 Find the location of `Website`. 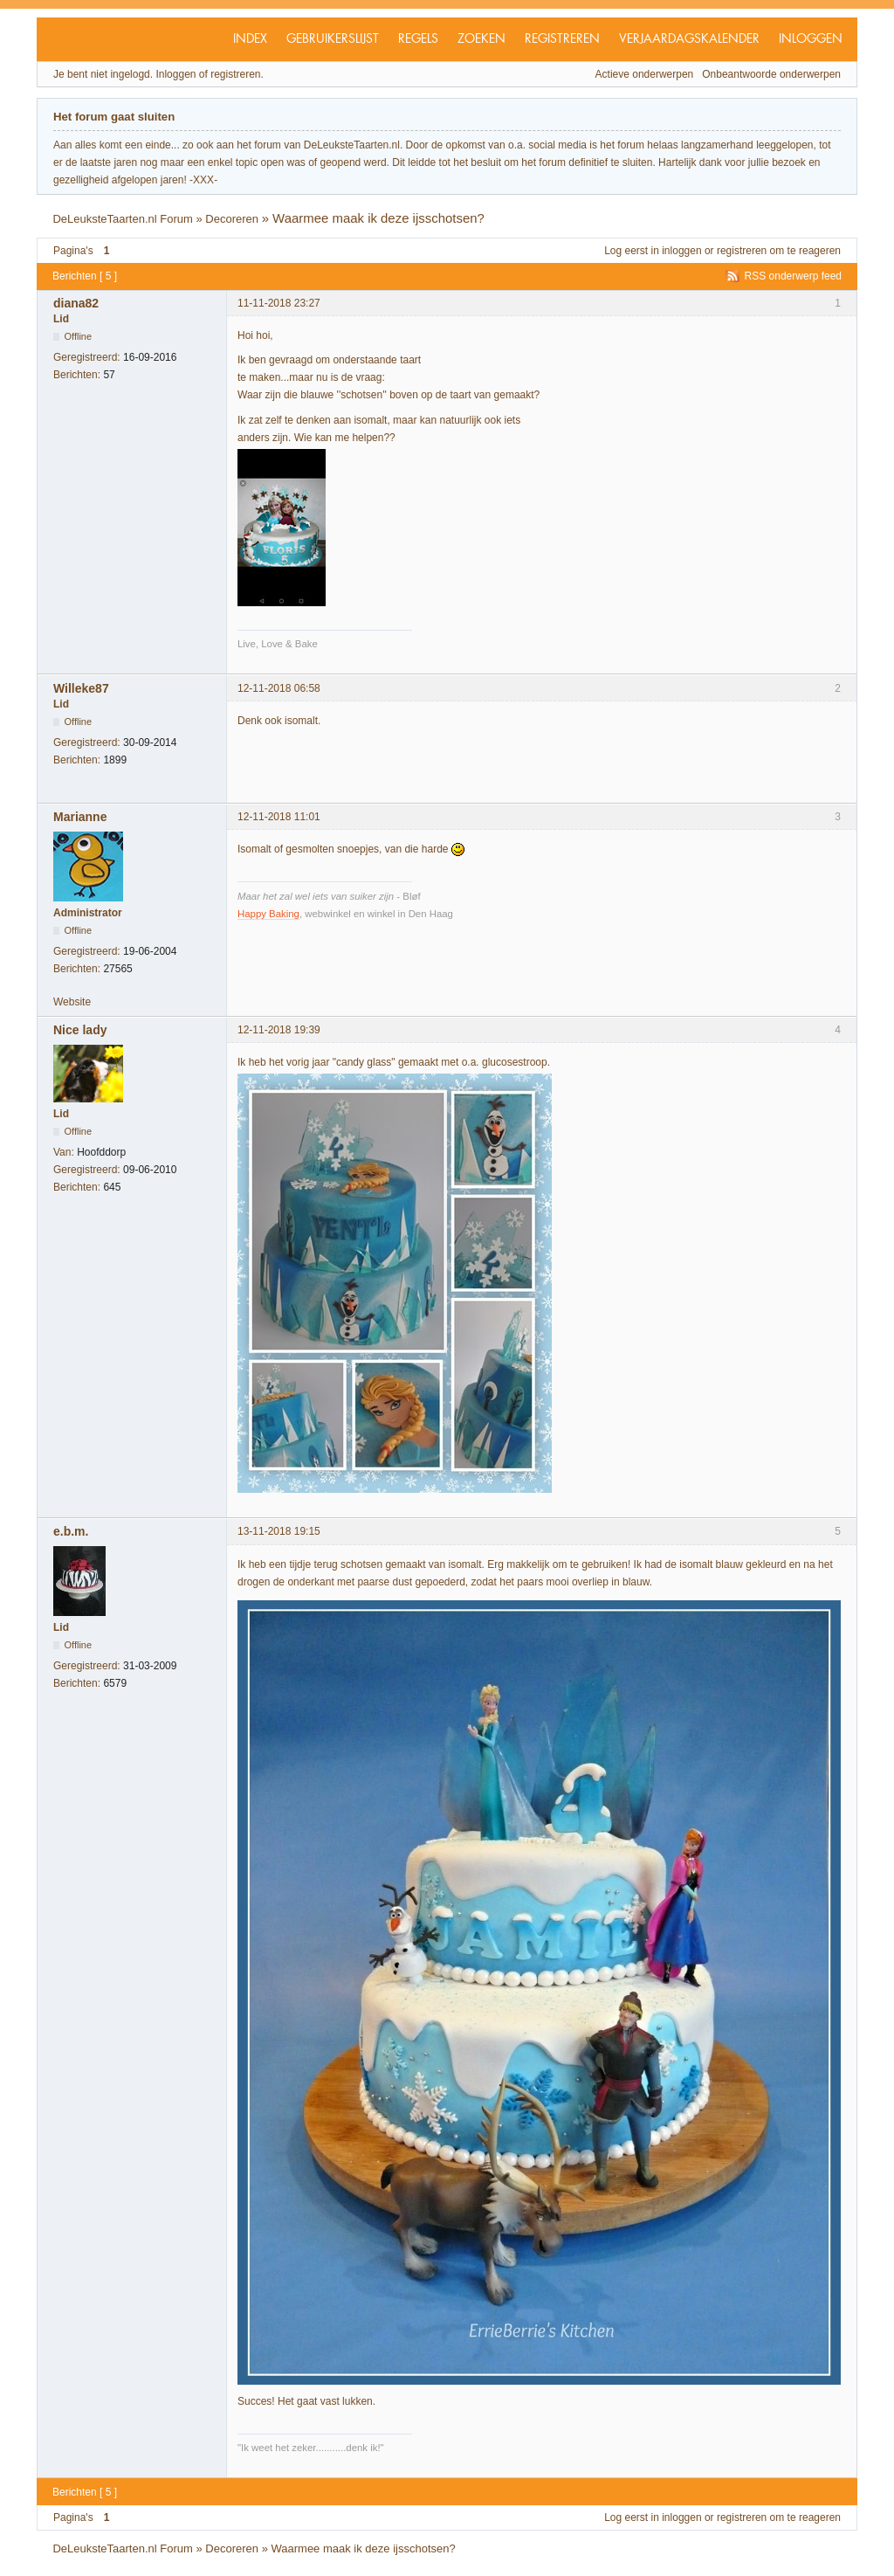

Website is located at coordinates (72, 1002).